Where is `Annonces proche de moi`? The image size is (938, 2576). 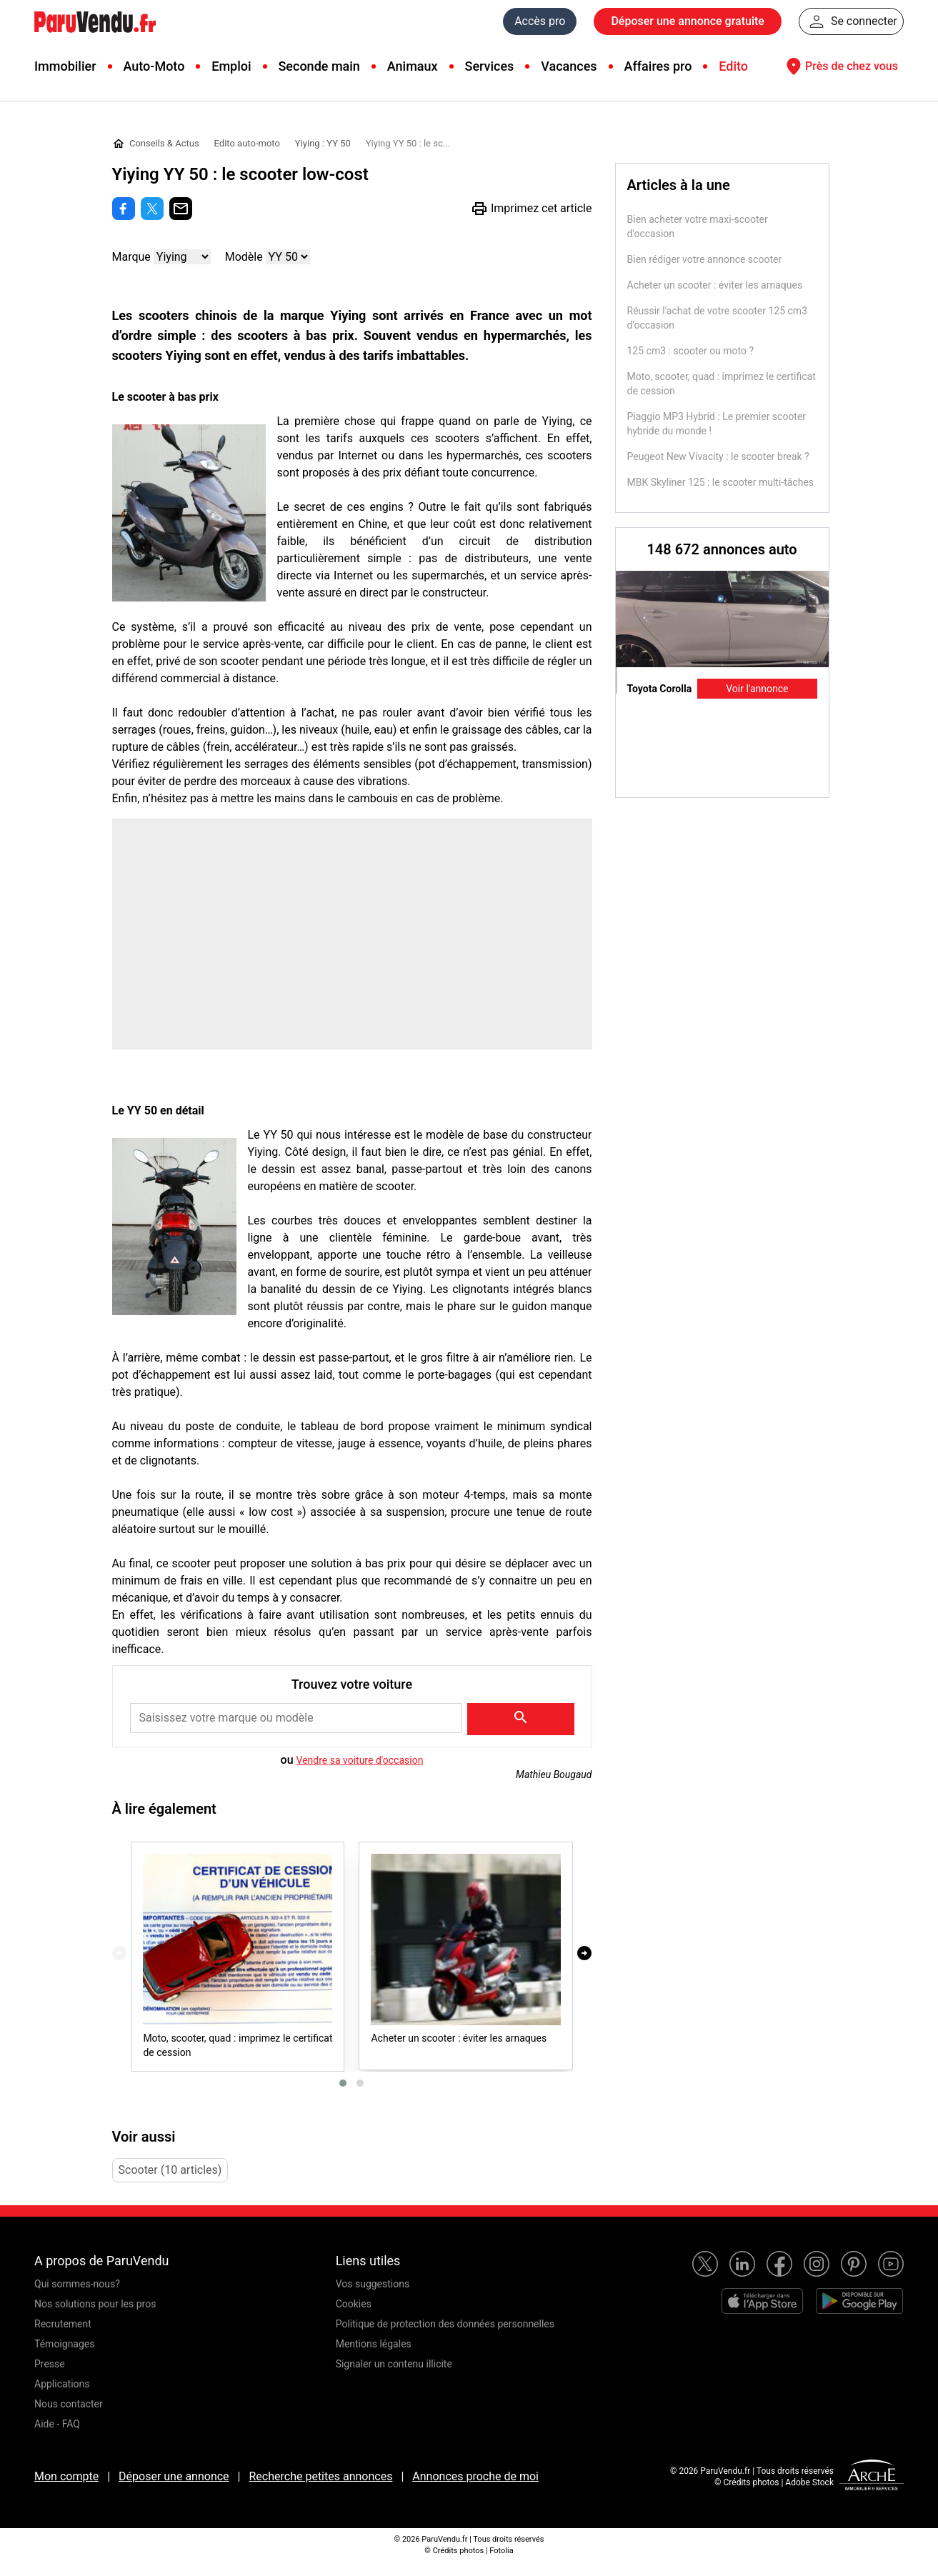 Annonces proche de moi is located at coordinates (475, 2476).